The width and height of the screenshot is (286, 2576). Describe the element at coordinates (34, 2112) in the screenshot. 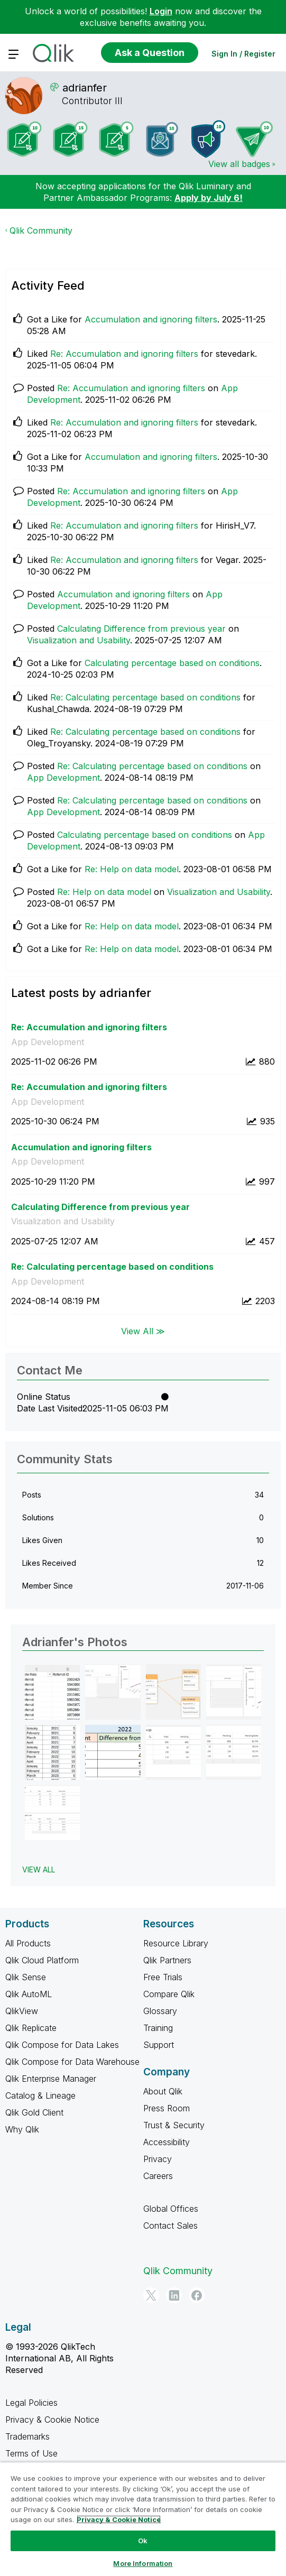

I see `Qlik Gold Client` at that location.